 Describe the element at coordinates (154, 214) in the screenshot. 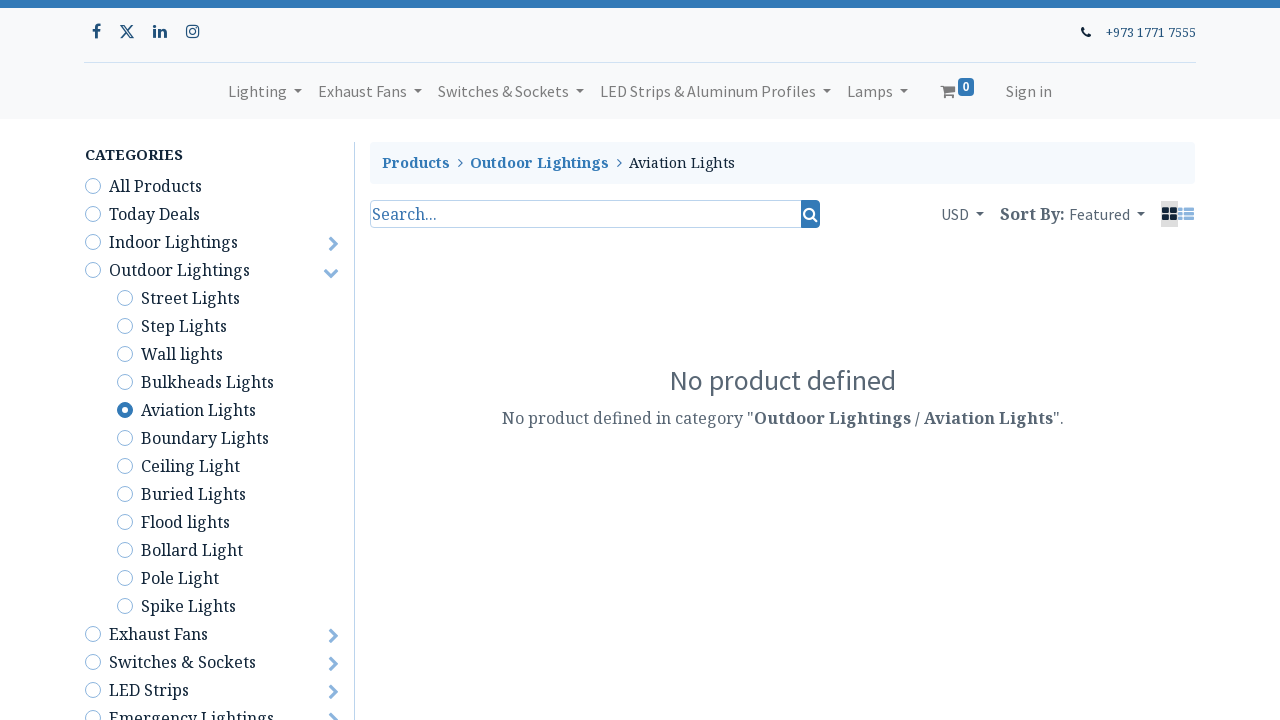

I see `Today Deals` at that location.